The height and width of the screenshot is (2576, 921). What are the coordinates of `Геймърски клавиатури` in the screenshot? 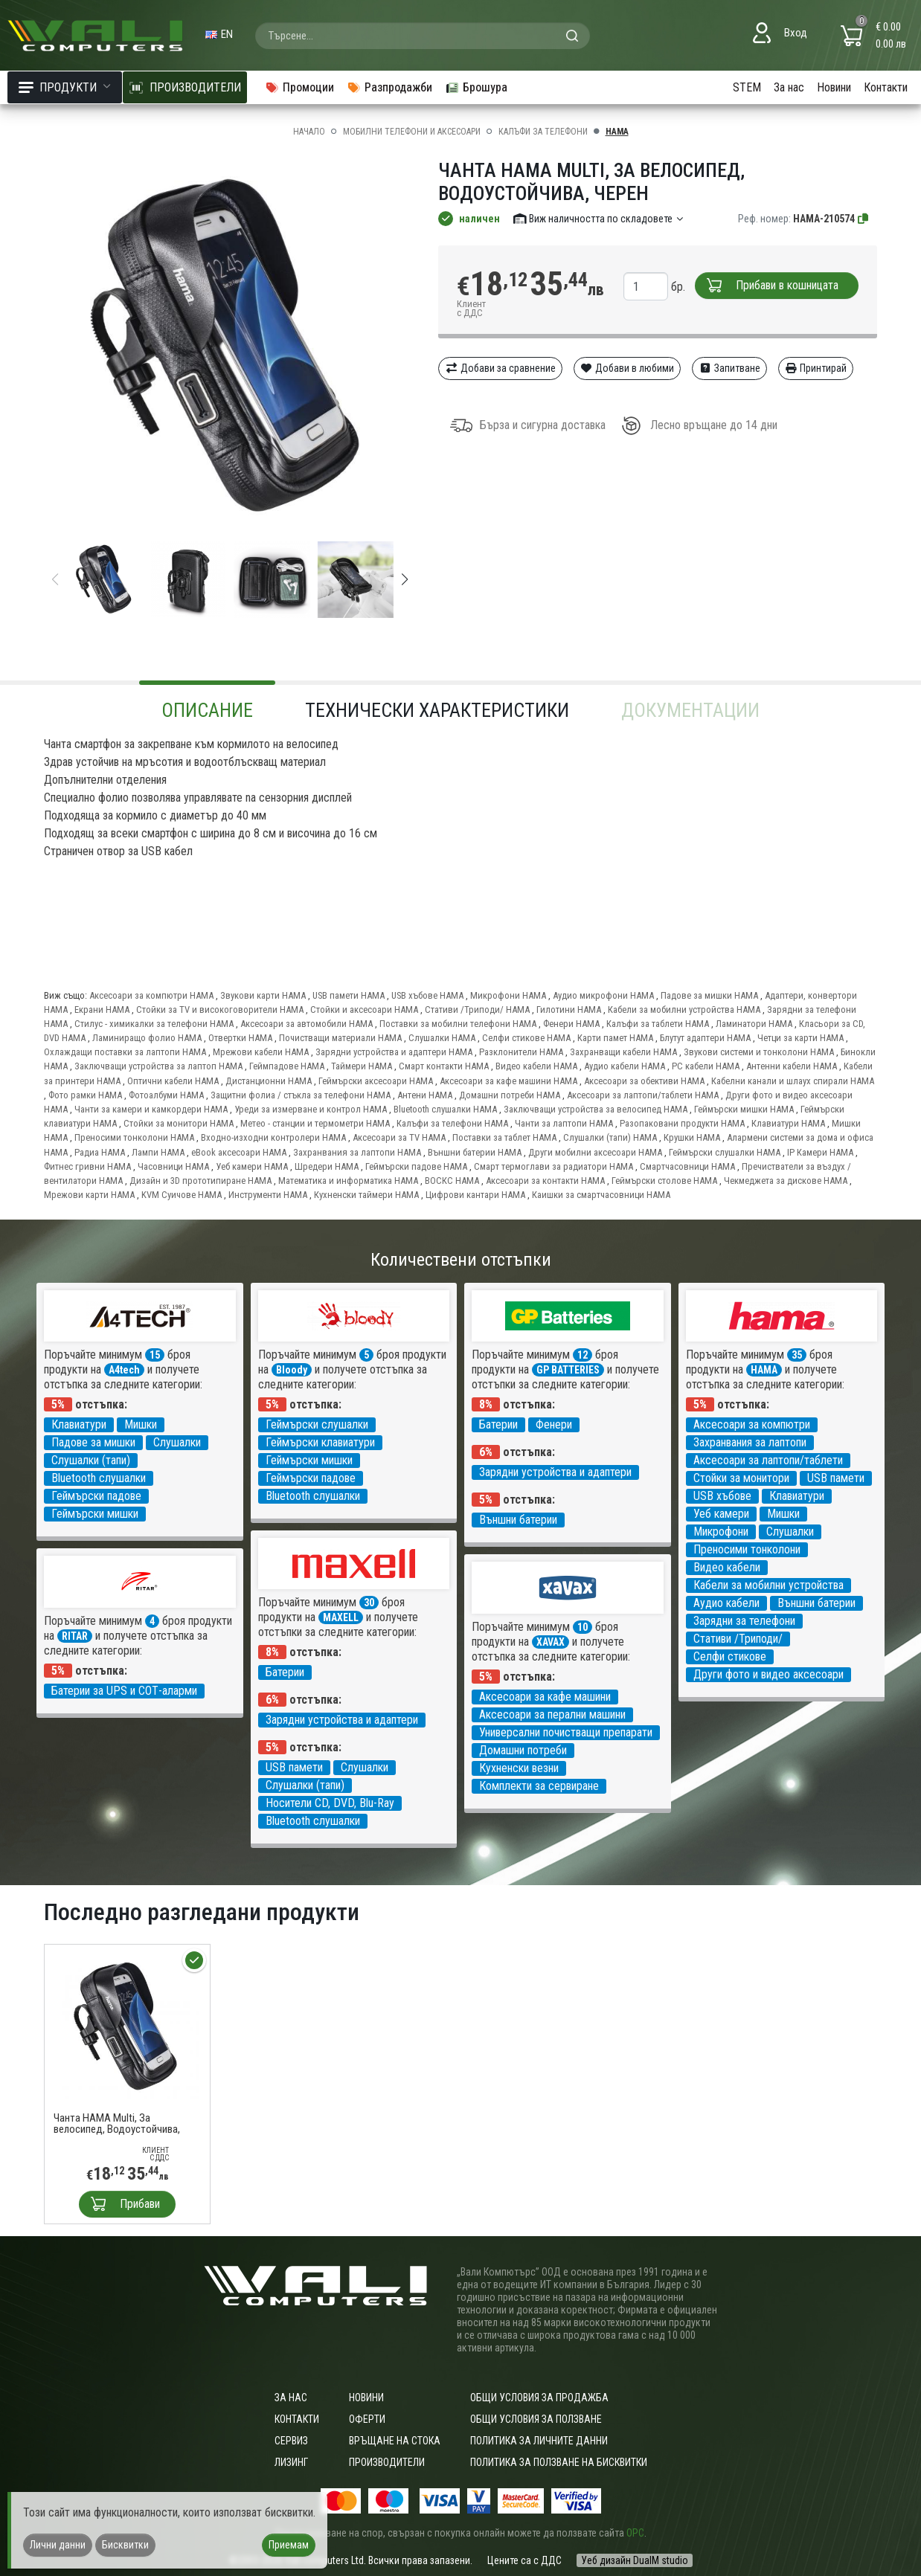 It's located at (320, 1442).